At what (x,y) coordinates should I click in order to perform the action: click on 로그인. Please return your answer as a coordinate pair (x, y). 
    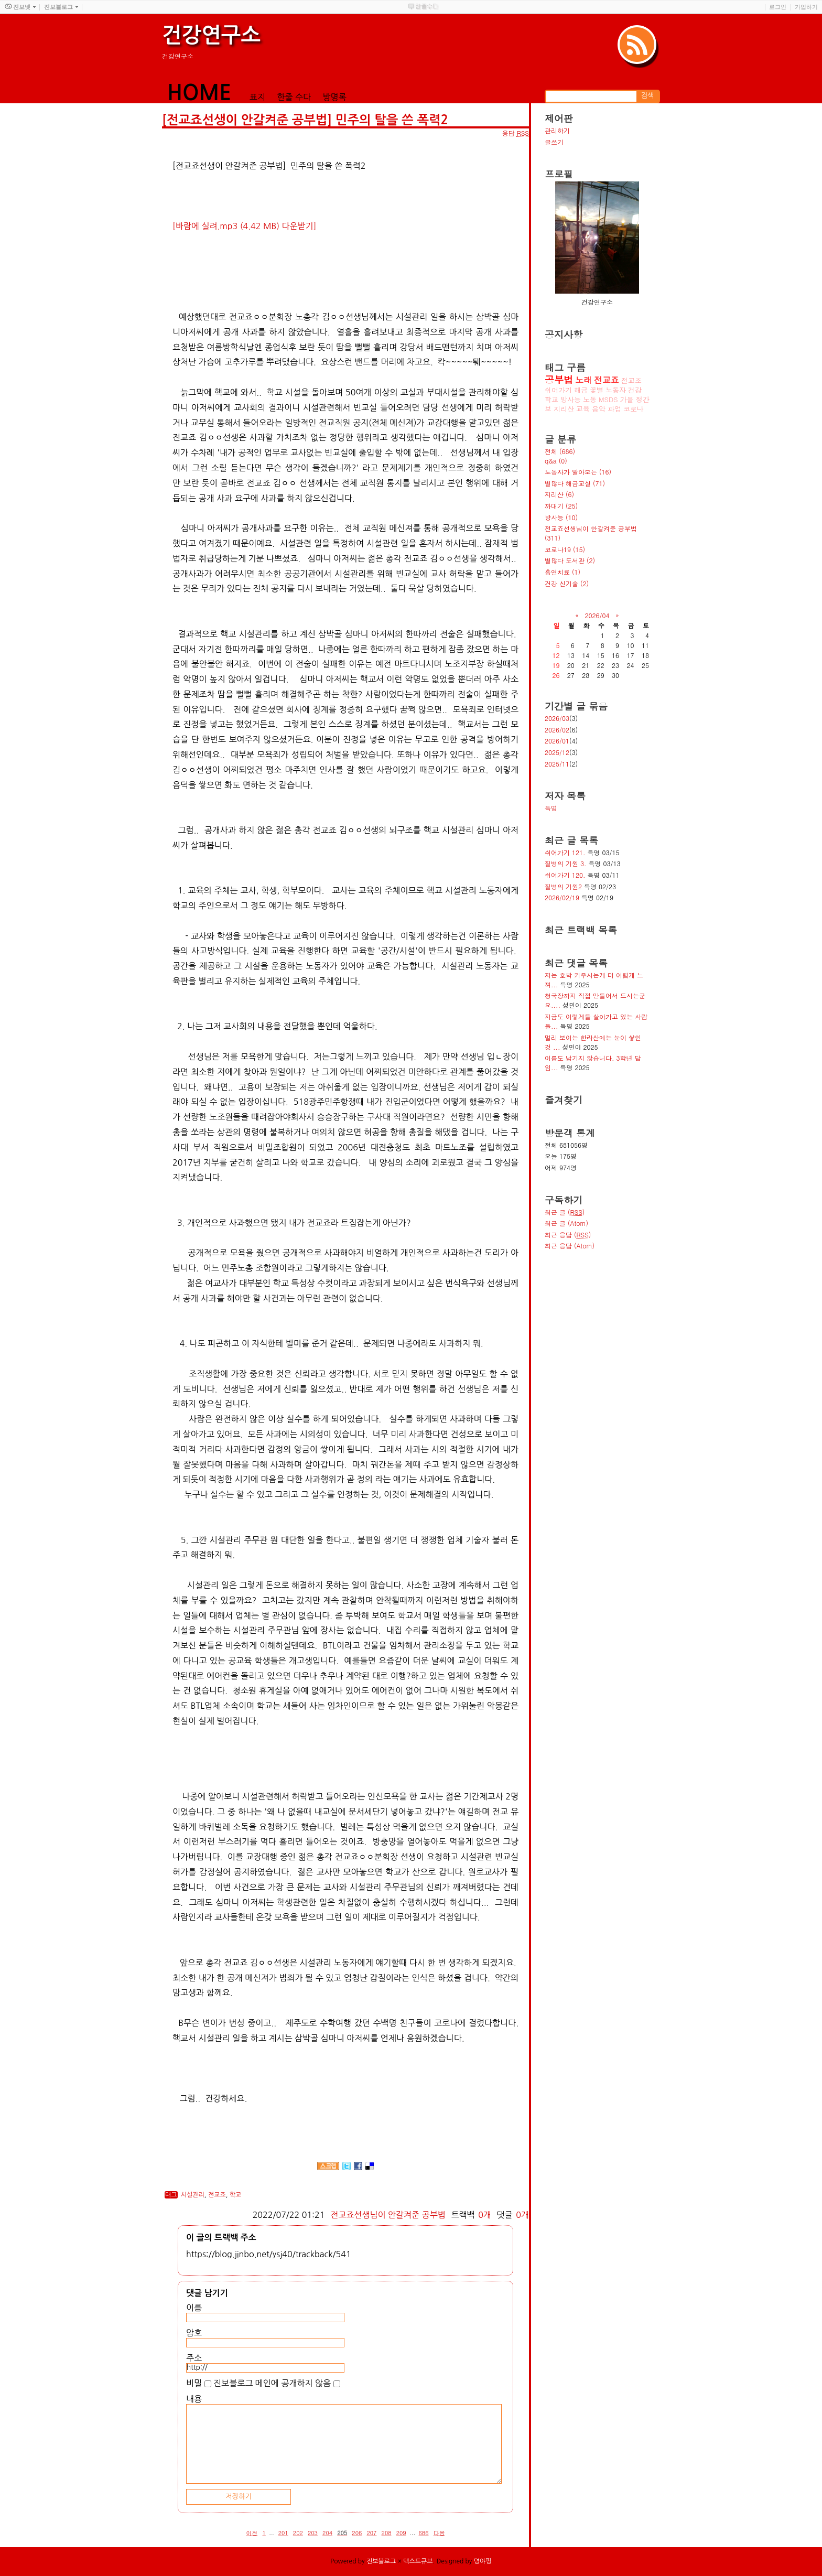
    Looking at the image, I should click on (777, 7).